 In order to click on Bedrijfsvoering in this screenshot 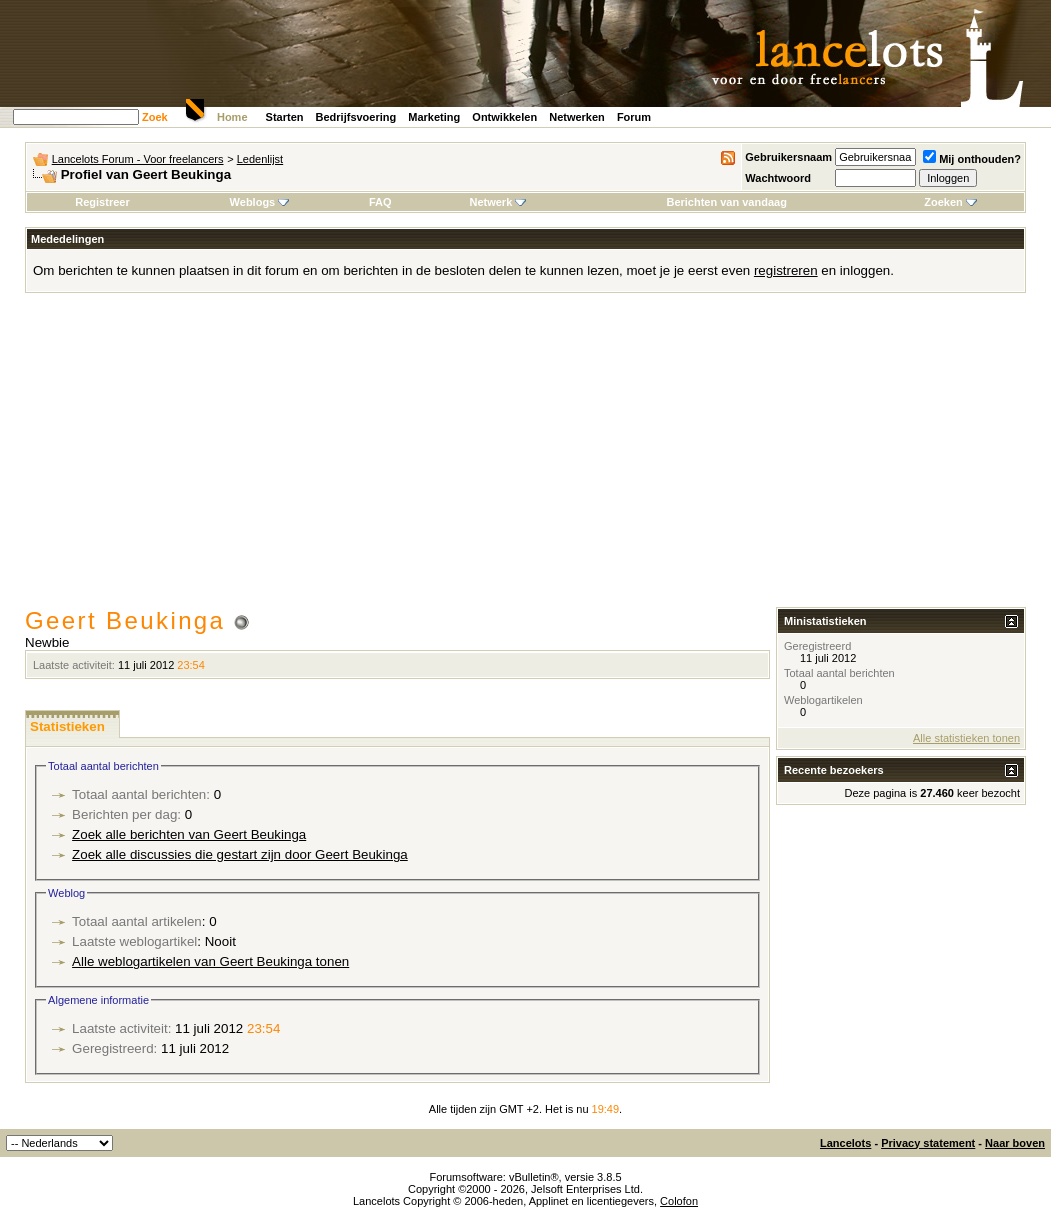, I will do `click(356, 117)`.